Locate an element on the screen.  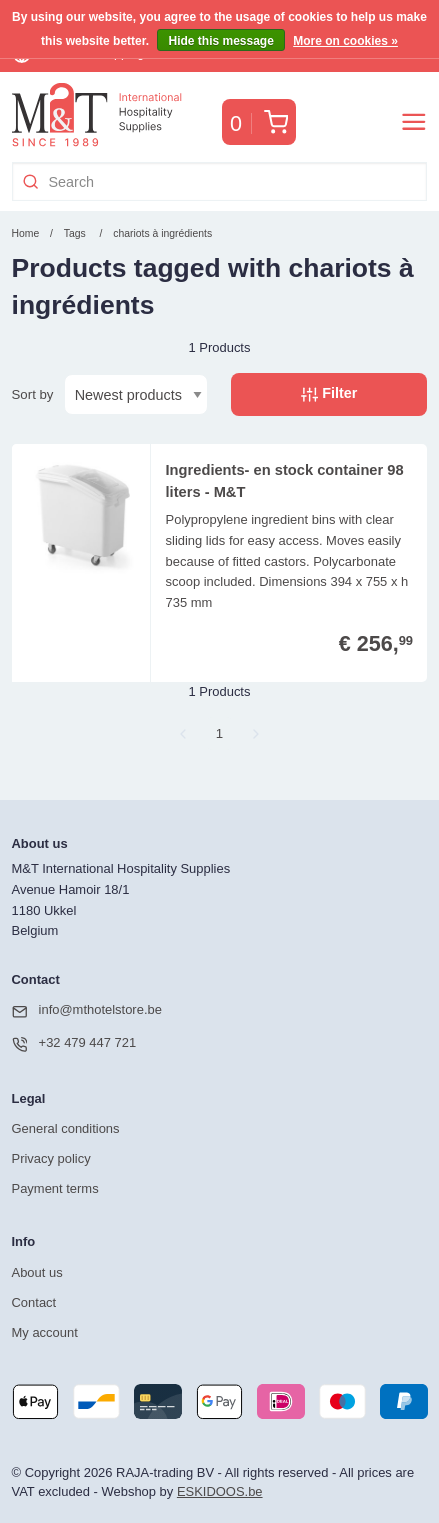
More on cookies » is located at coordinates (345, 41).